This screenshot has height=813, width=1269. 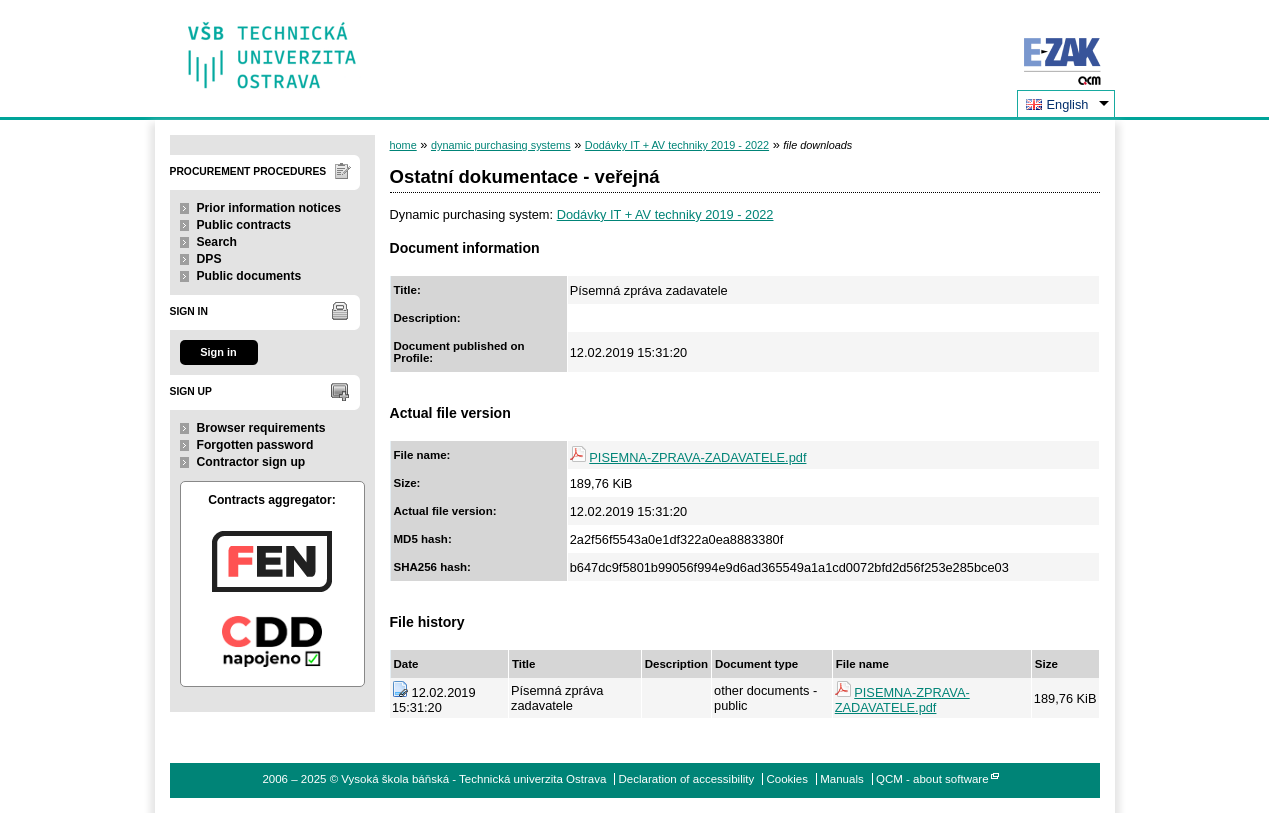 What do you see at coordinates (261, 428) in the screenshot?
I see `Browser requirements` at bounding box center [261, 428].